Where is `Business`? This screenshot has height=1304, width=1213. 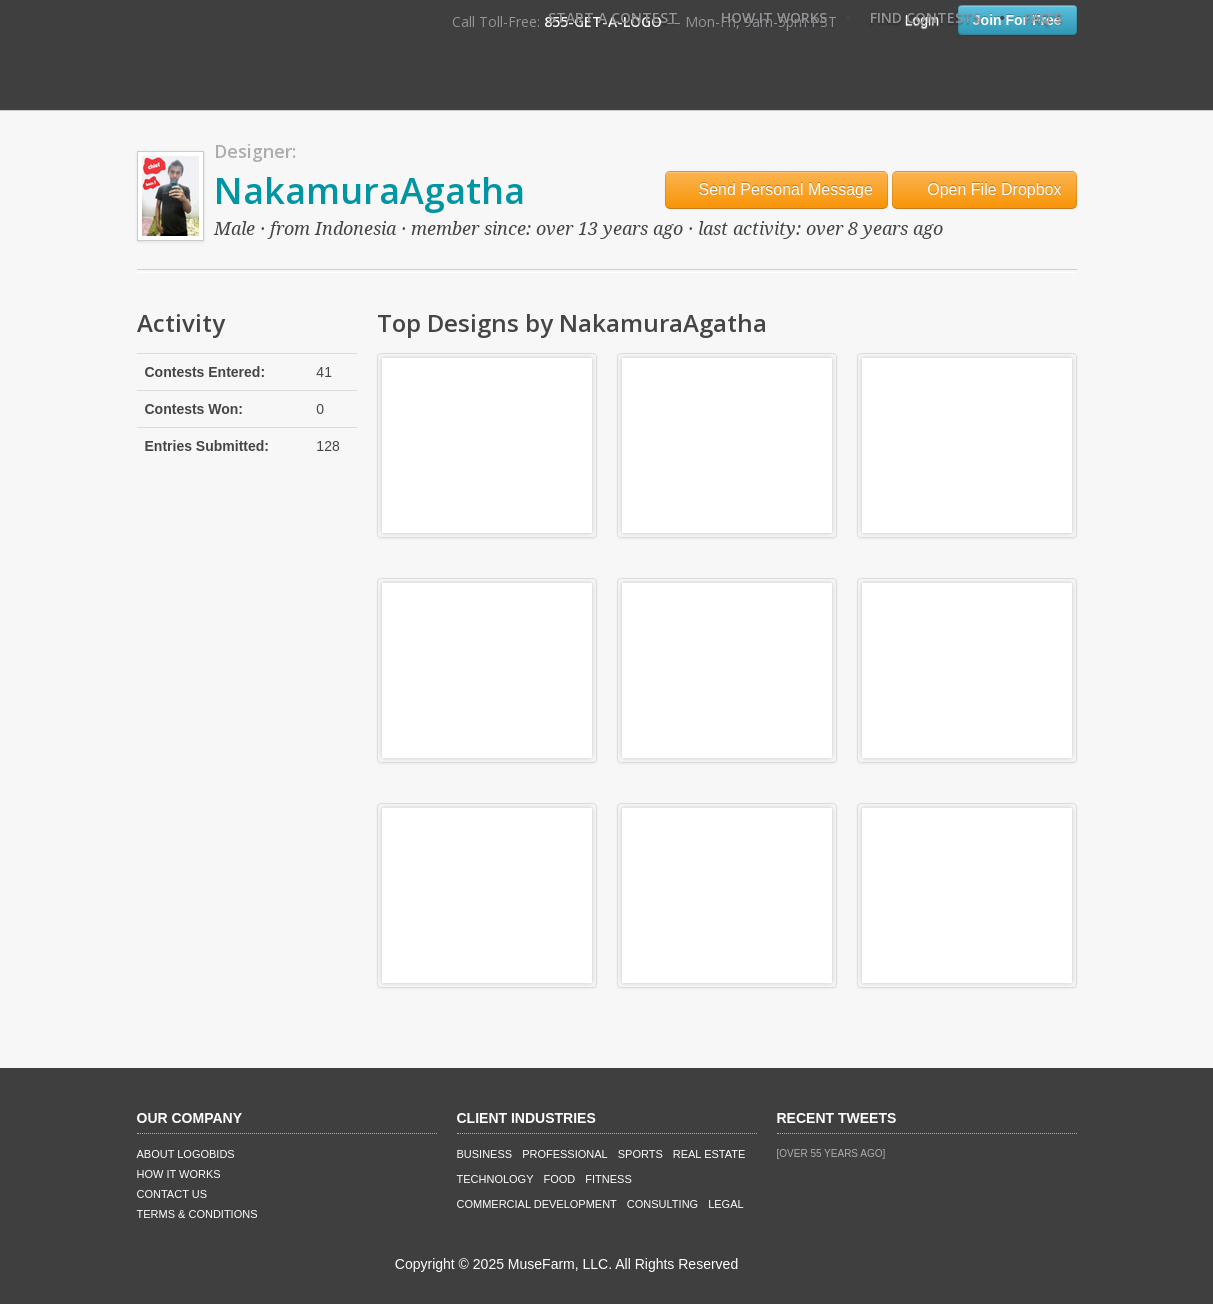
Business is located at coordinates (485, 1154).